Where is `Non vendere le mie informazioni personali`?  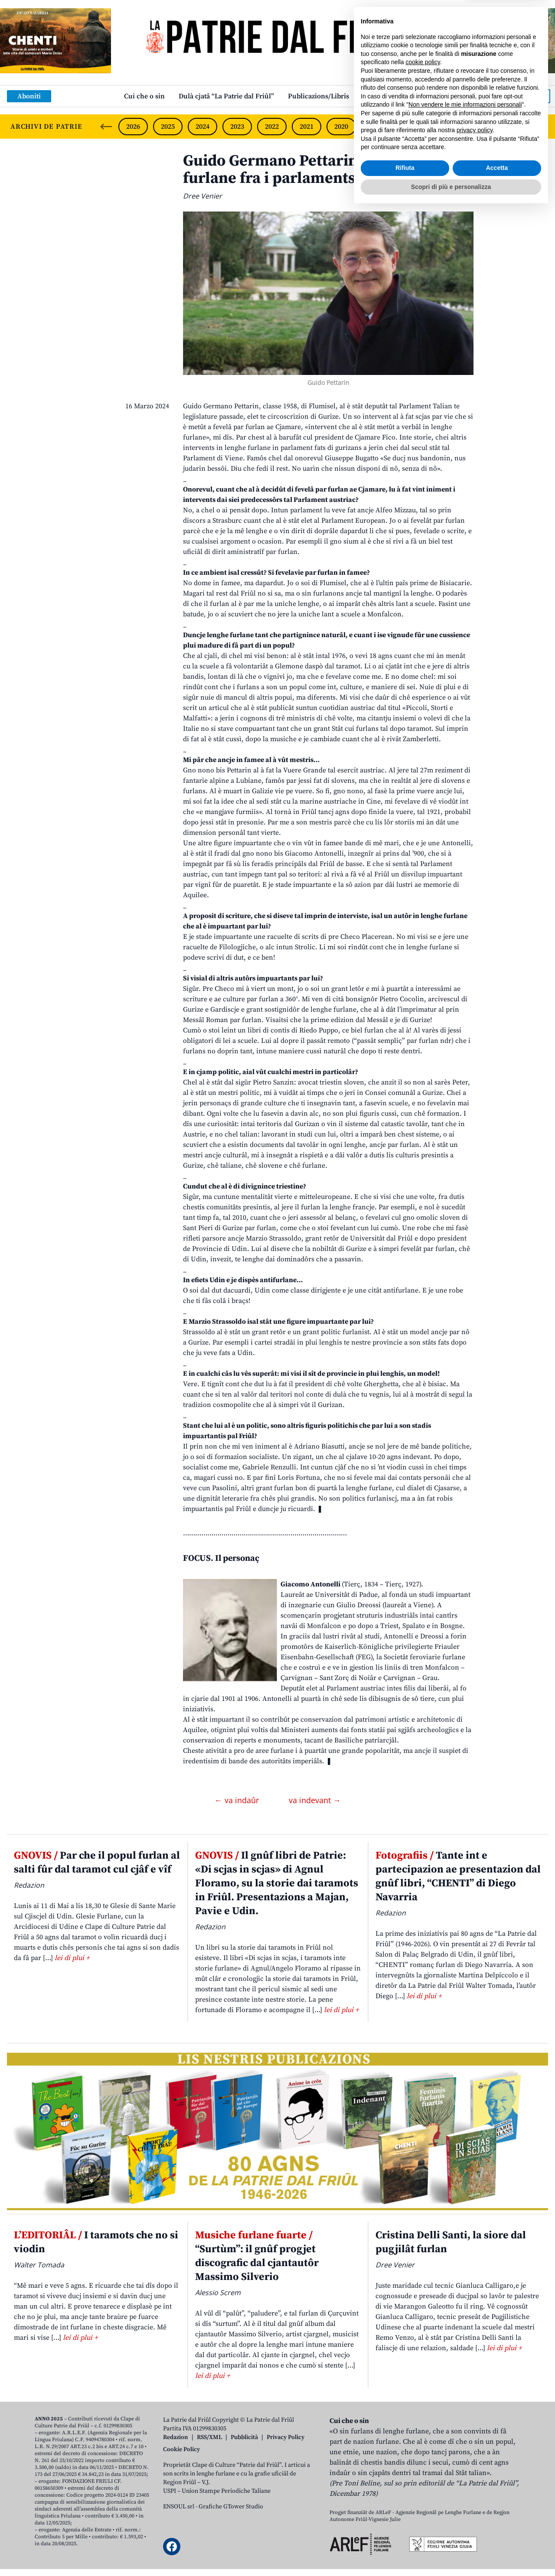 Non vendere le mie informazioni personali is located at coordinates (465, 2470).